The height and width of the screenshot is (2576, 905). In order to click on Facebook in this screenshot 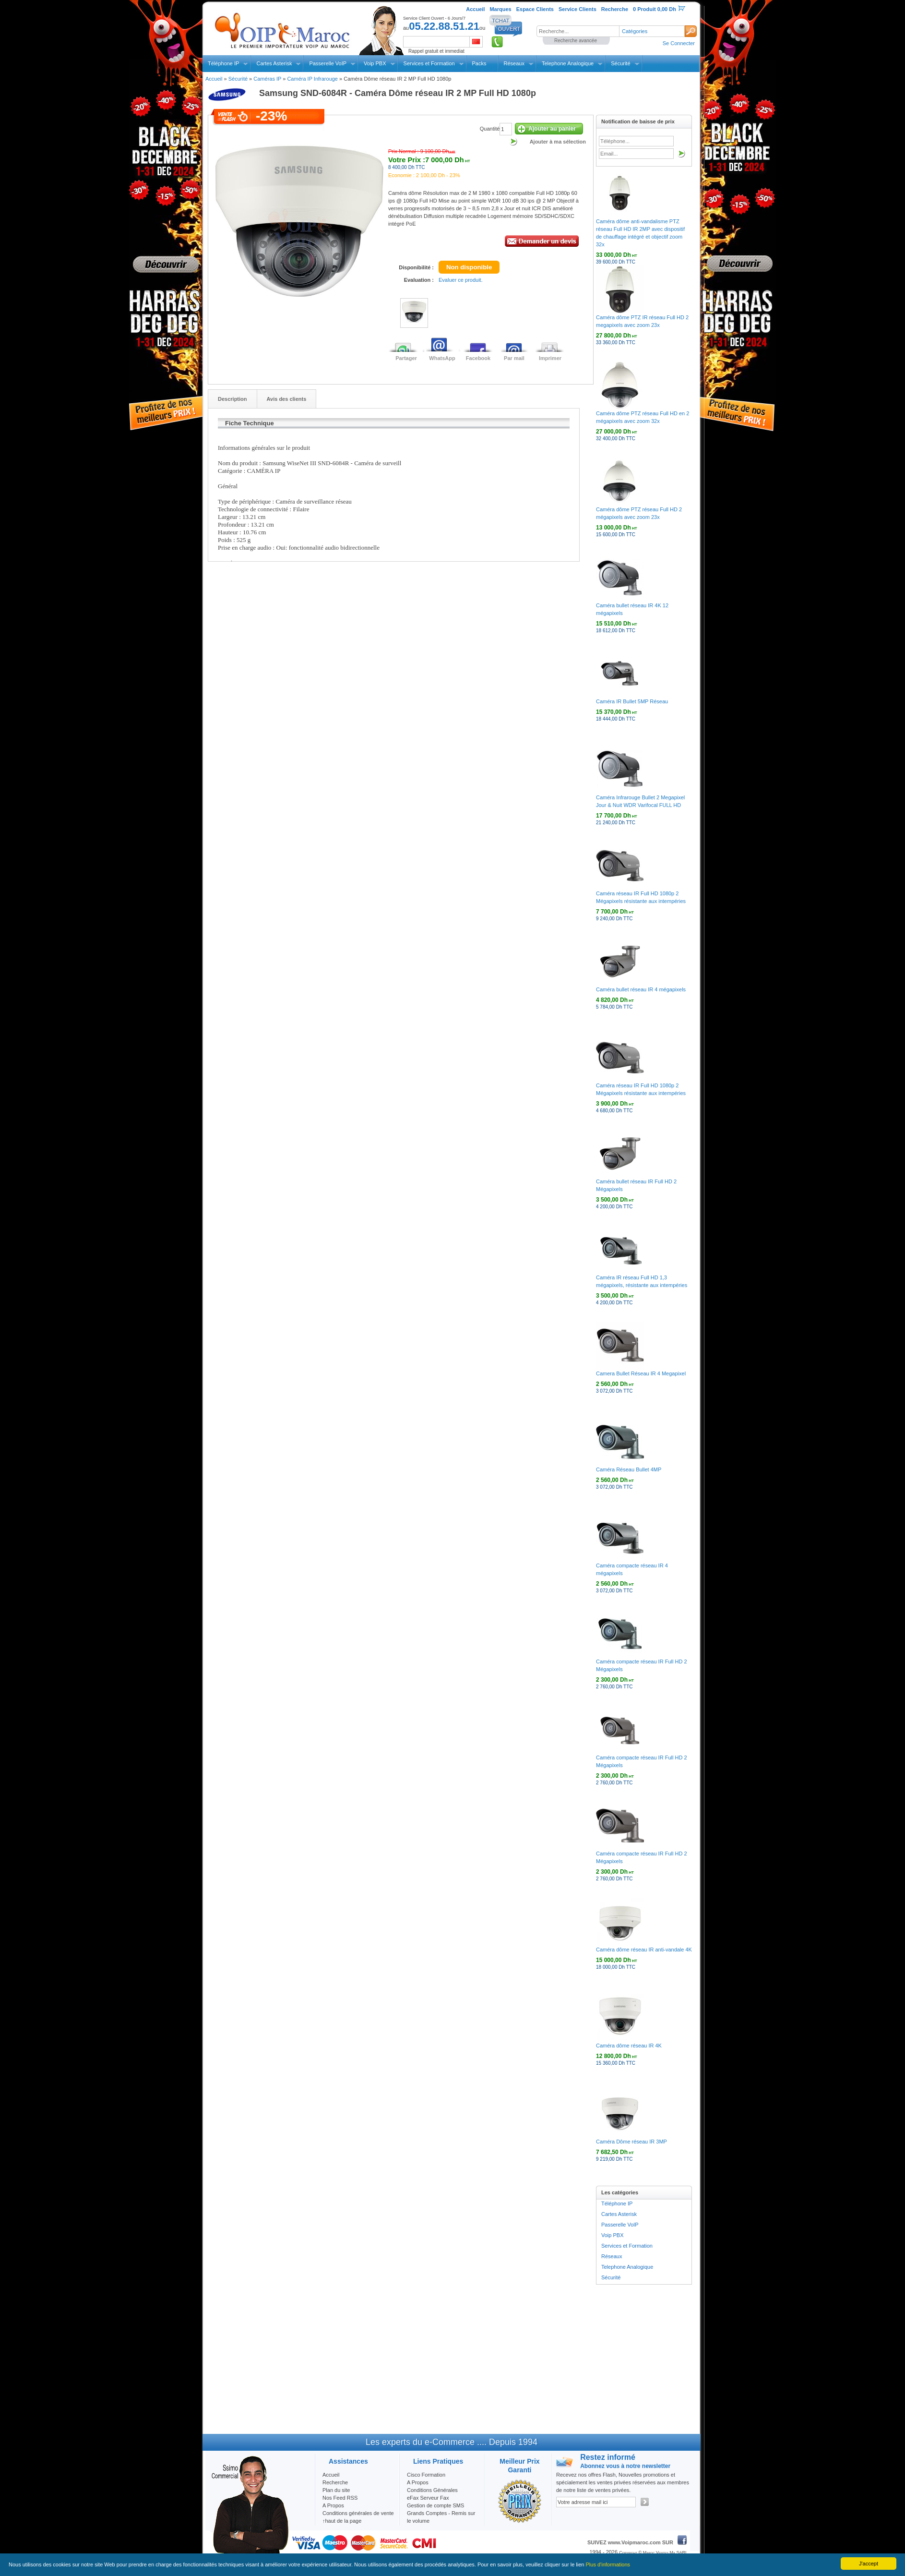, I will do `click(478, 358)`.